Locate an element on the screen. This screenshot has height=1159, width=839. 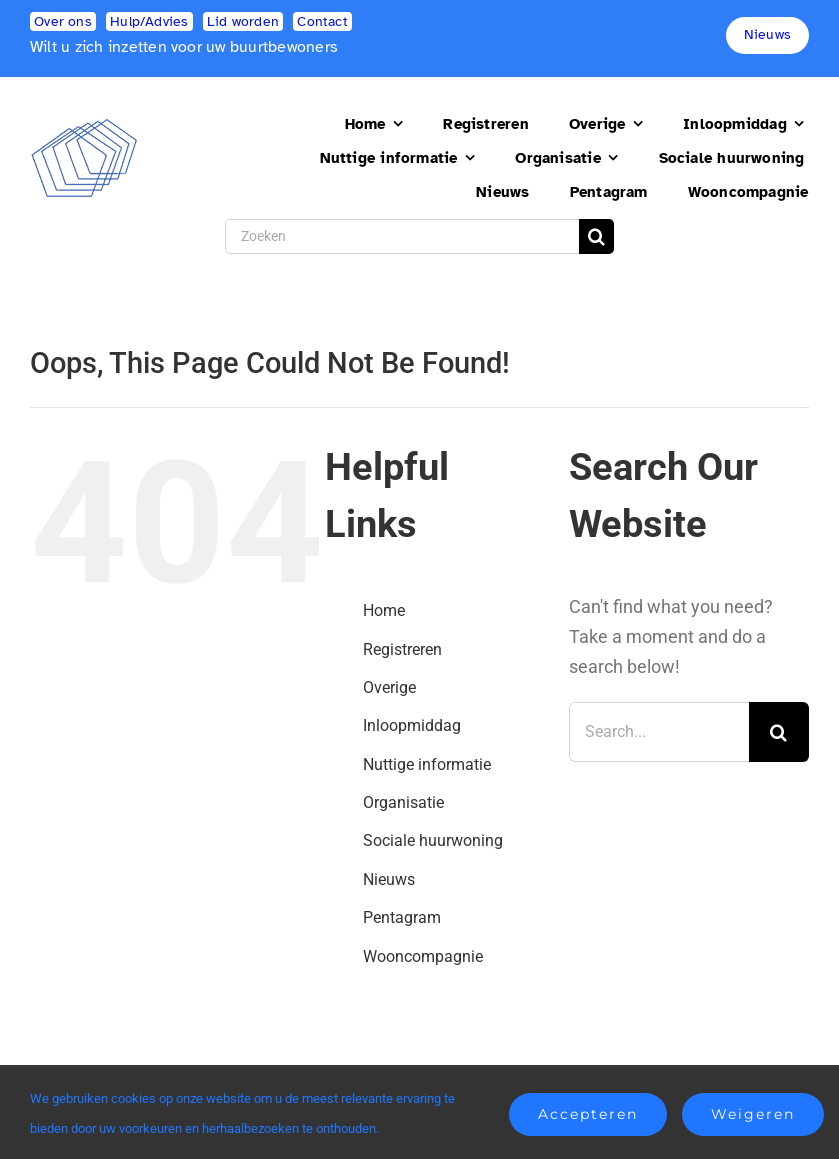
[Zoeken] is located at coordinates (402, 236).